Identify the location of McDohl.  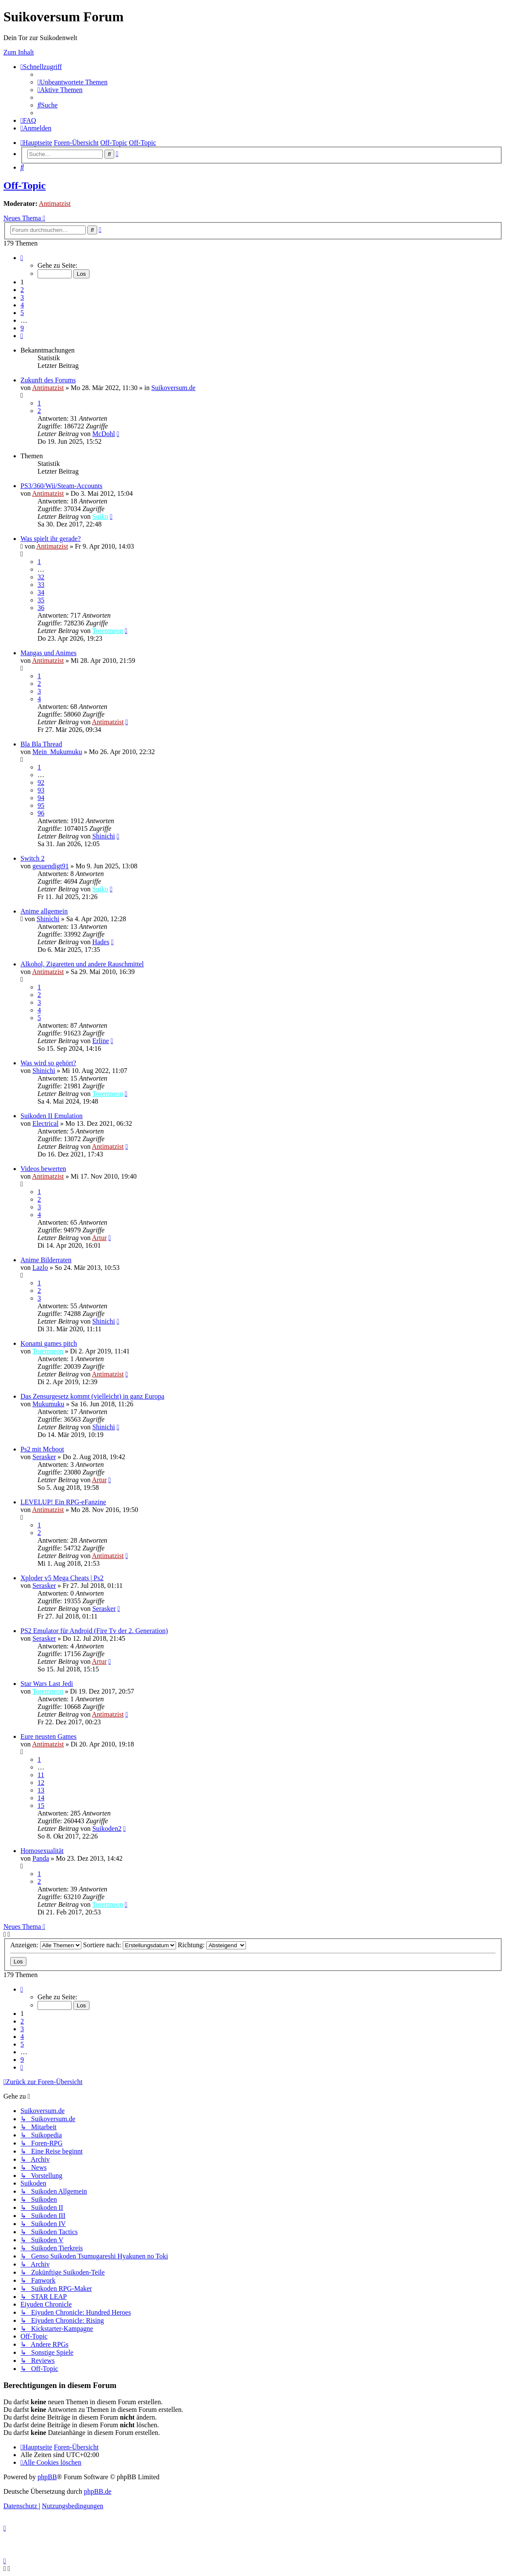
(103, 433).